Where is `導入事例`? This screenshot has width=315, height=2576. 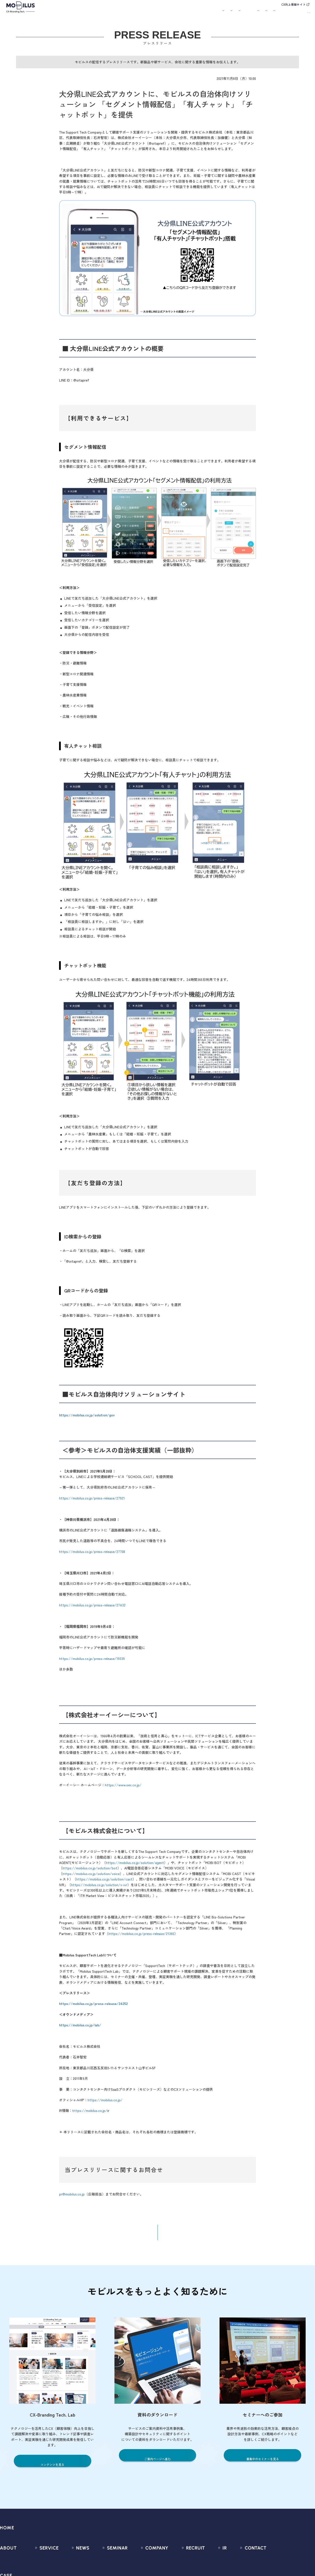
導入事例 is located at coordinates (110, 14).